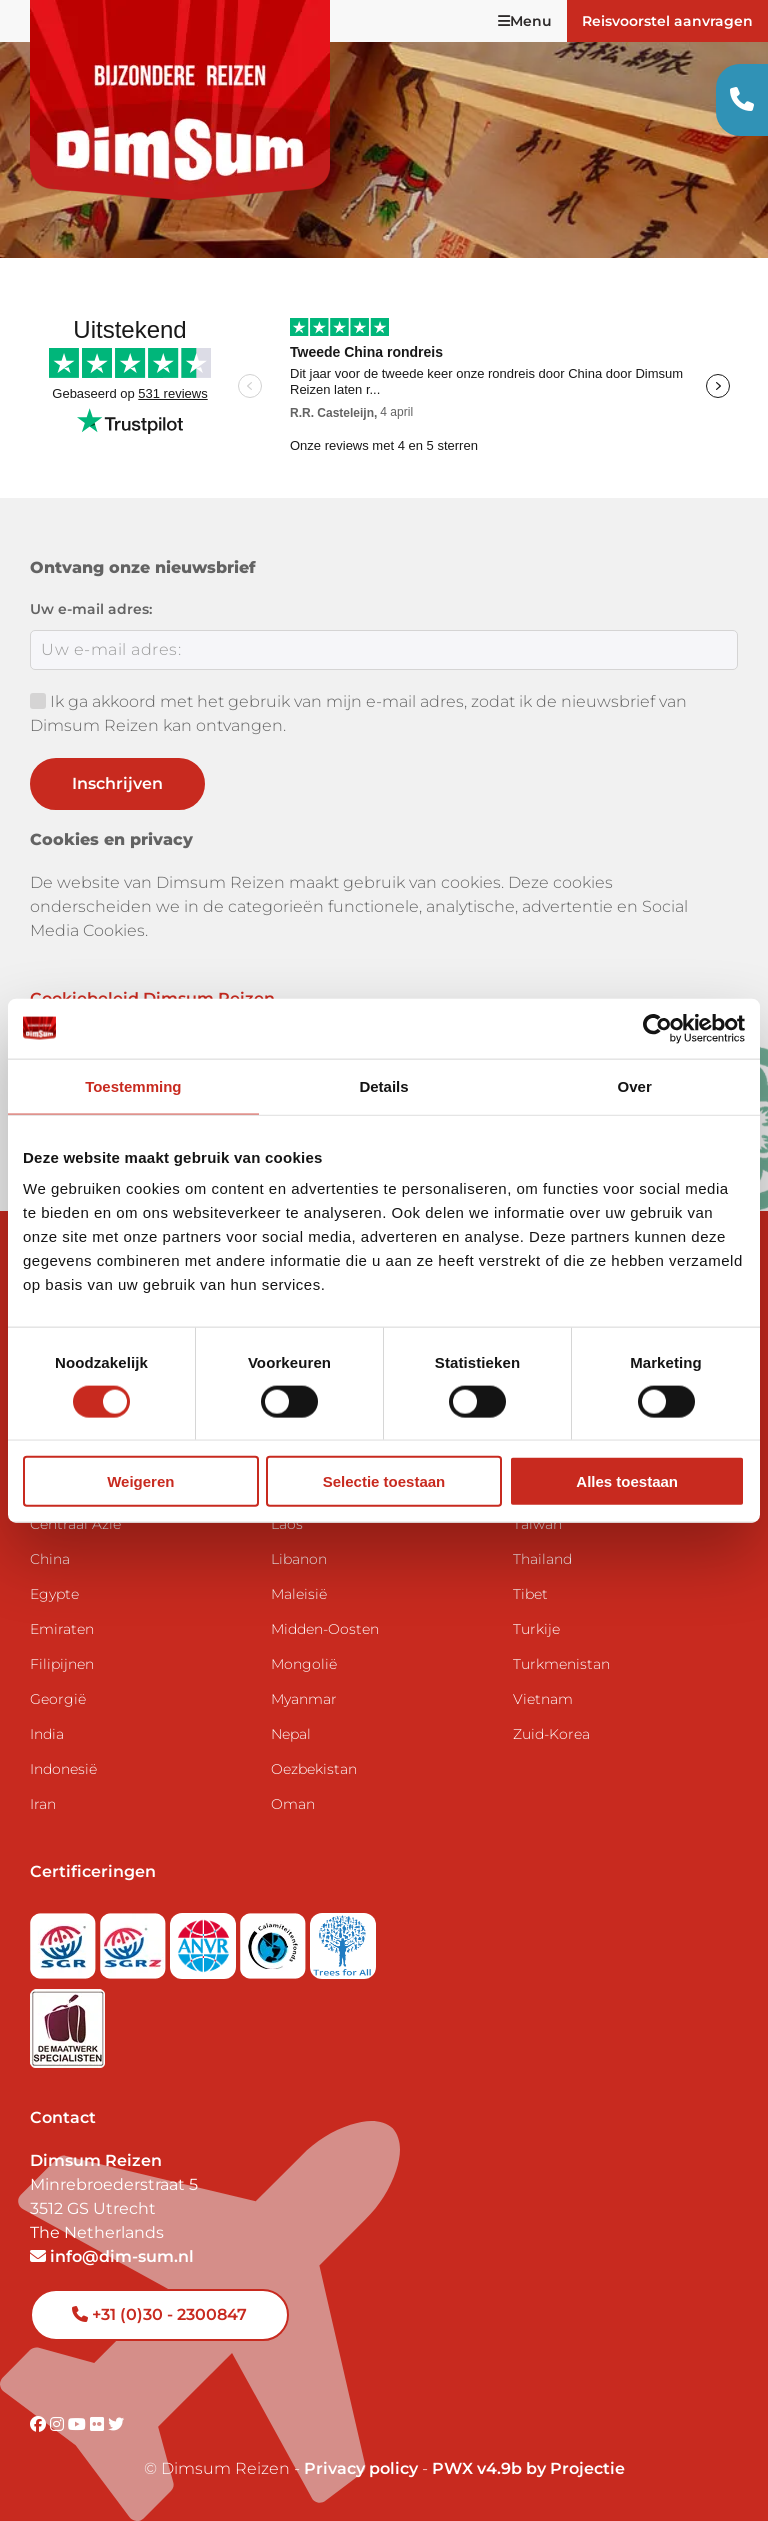 The height and width of the screenshot is (2521, 768). I want to click on info@dim-sum.nl, so click(112, 2256).